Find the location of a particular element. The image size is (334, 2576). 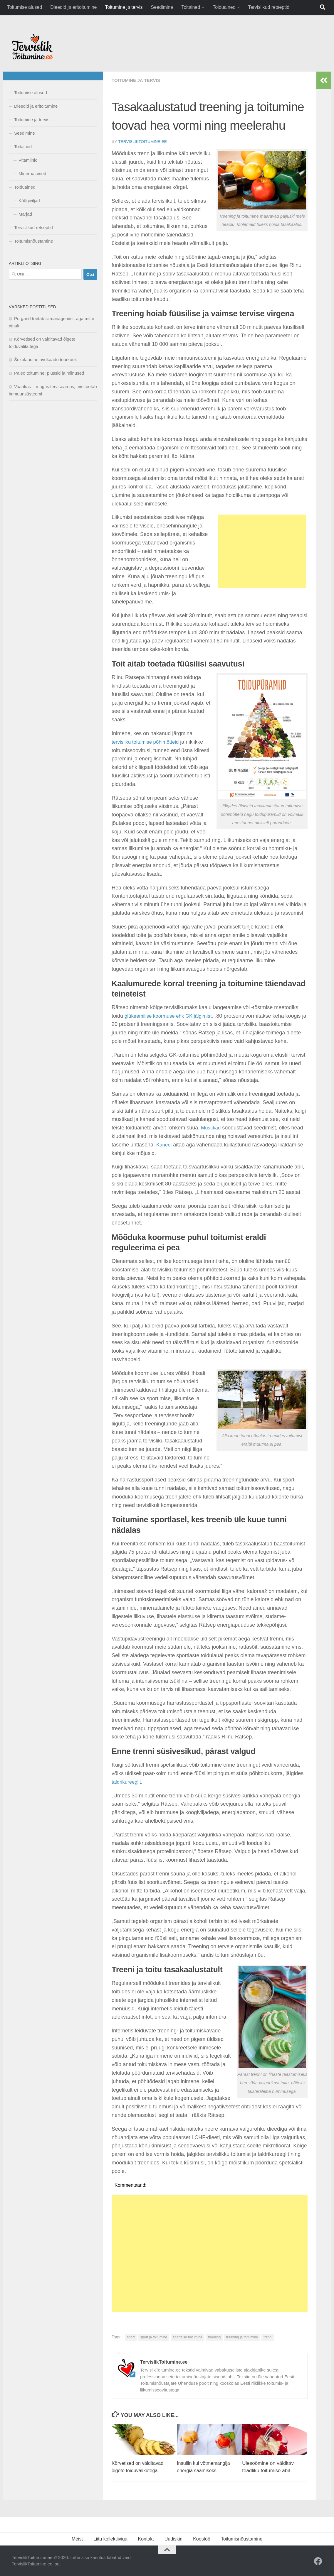

[Advertisement] is located at coordinates (262, 551).